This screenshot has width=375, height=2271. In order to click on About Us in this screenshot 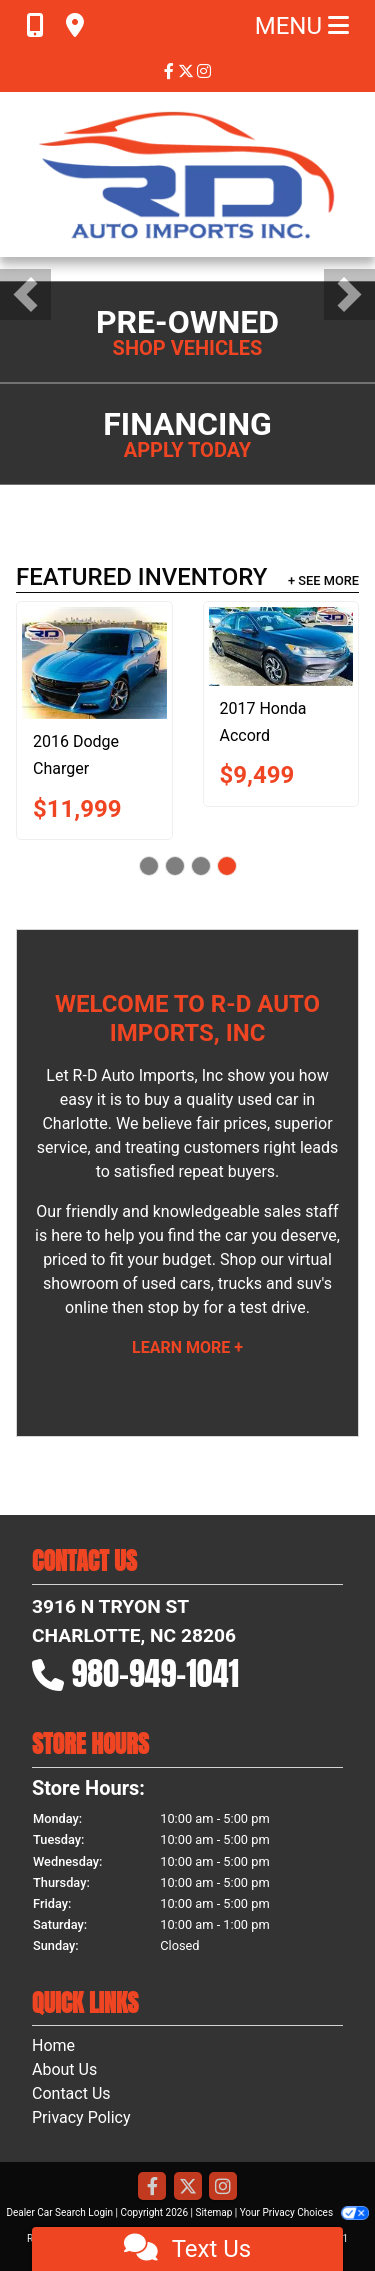, I will do `click(64, 2069)`.